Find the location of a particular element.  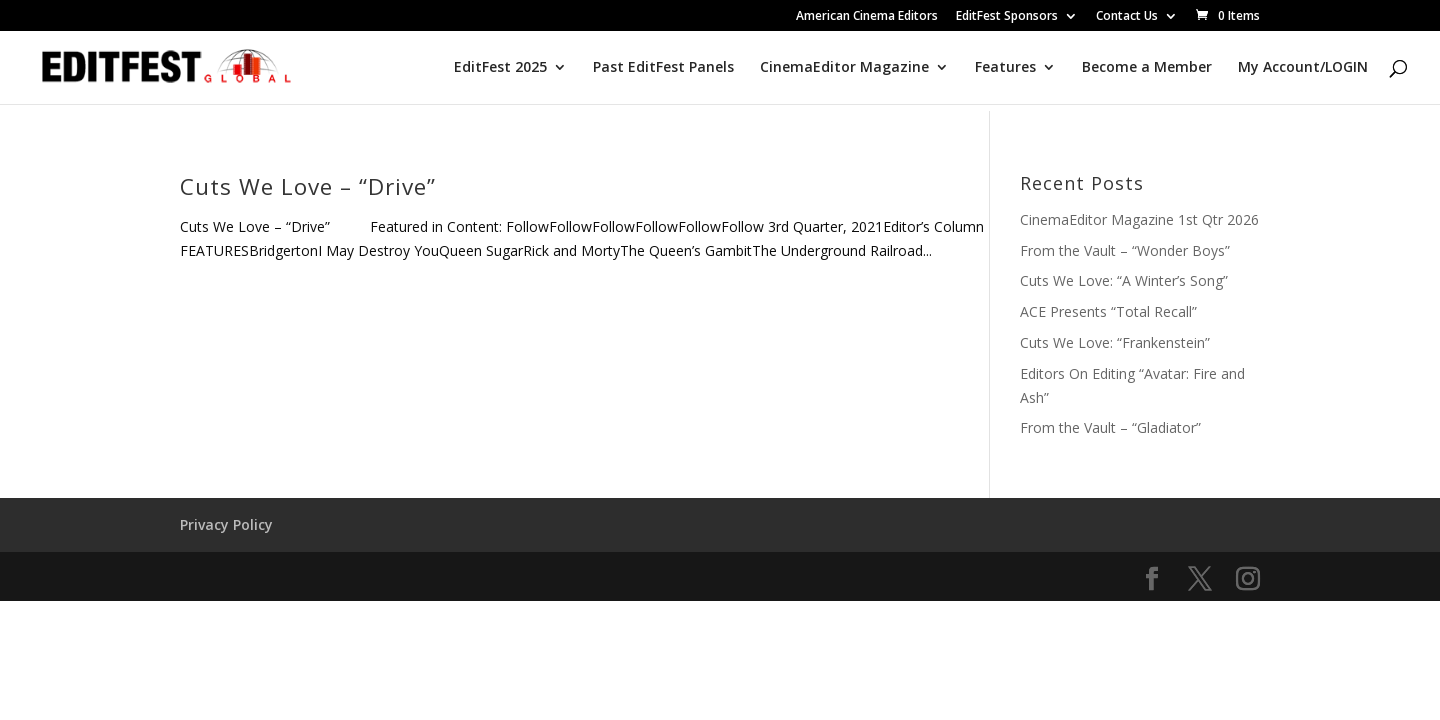

EditFest 2025 is located at coordinates (500, 68).